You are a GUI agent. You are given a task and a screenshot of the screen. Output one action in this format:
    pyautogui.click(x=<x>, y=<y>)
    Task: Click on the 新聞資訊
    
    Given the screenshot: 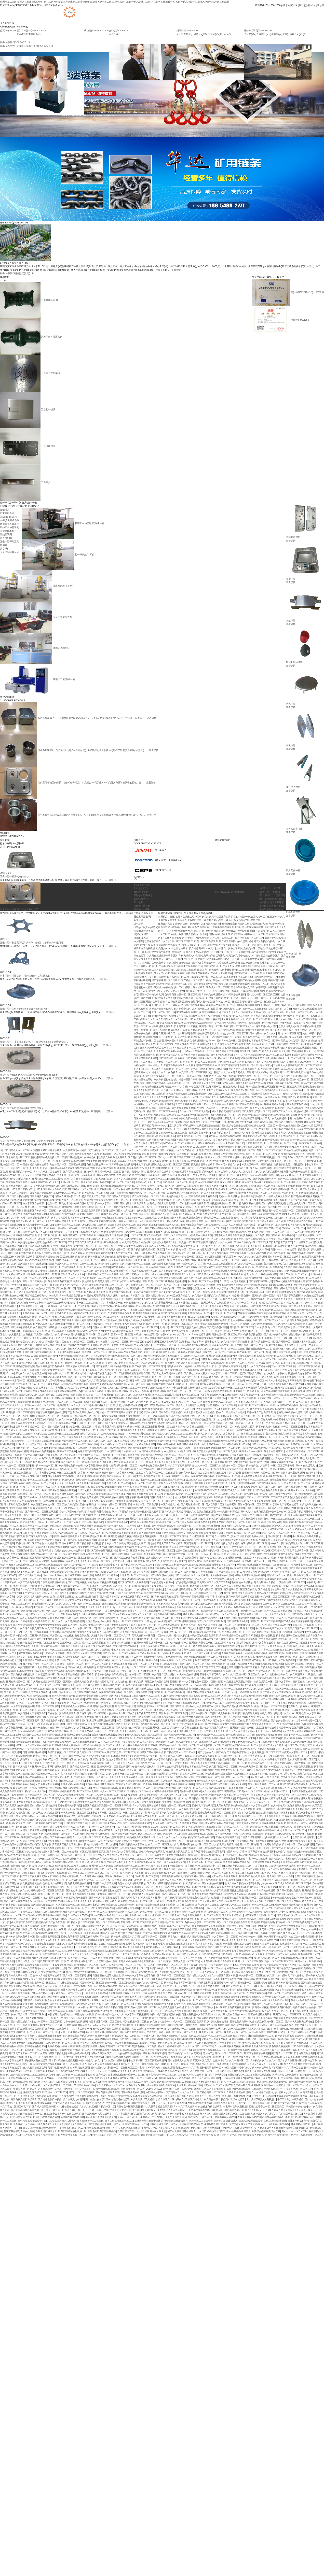 What is the action you would take?
    pyautogui.click(x=138, y=919)
    